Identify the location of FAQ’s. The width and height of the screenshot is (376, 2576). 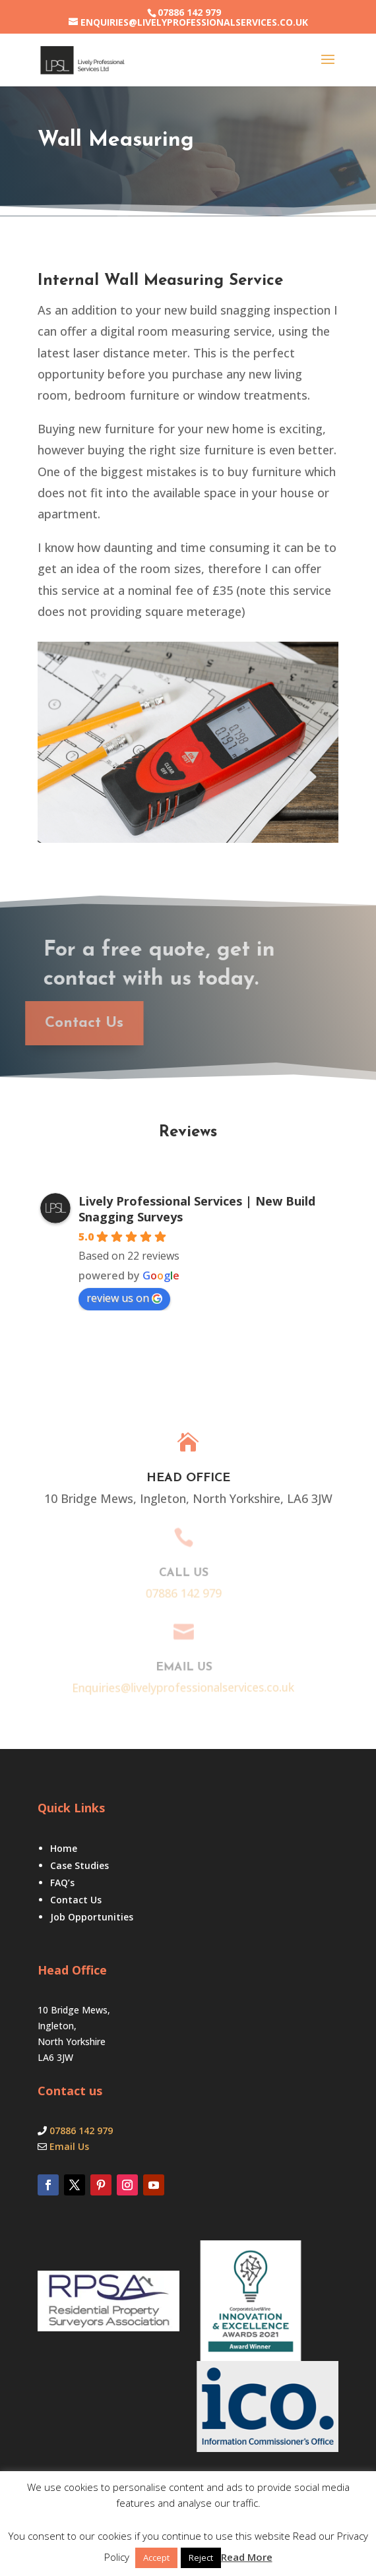
(62, 1882).